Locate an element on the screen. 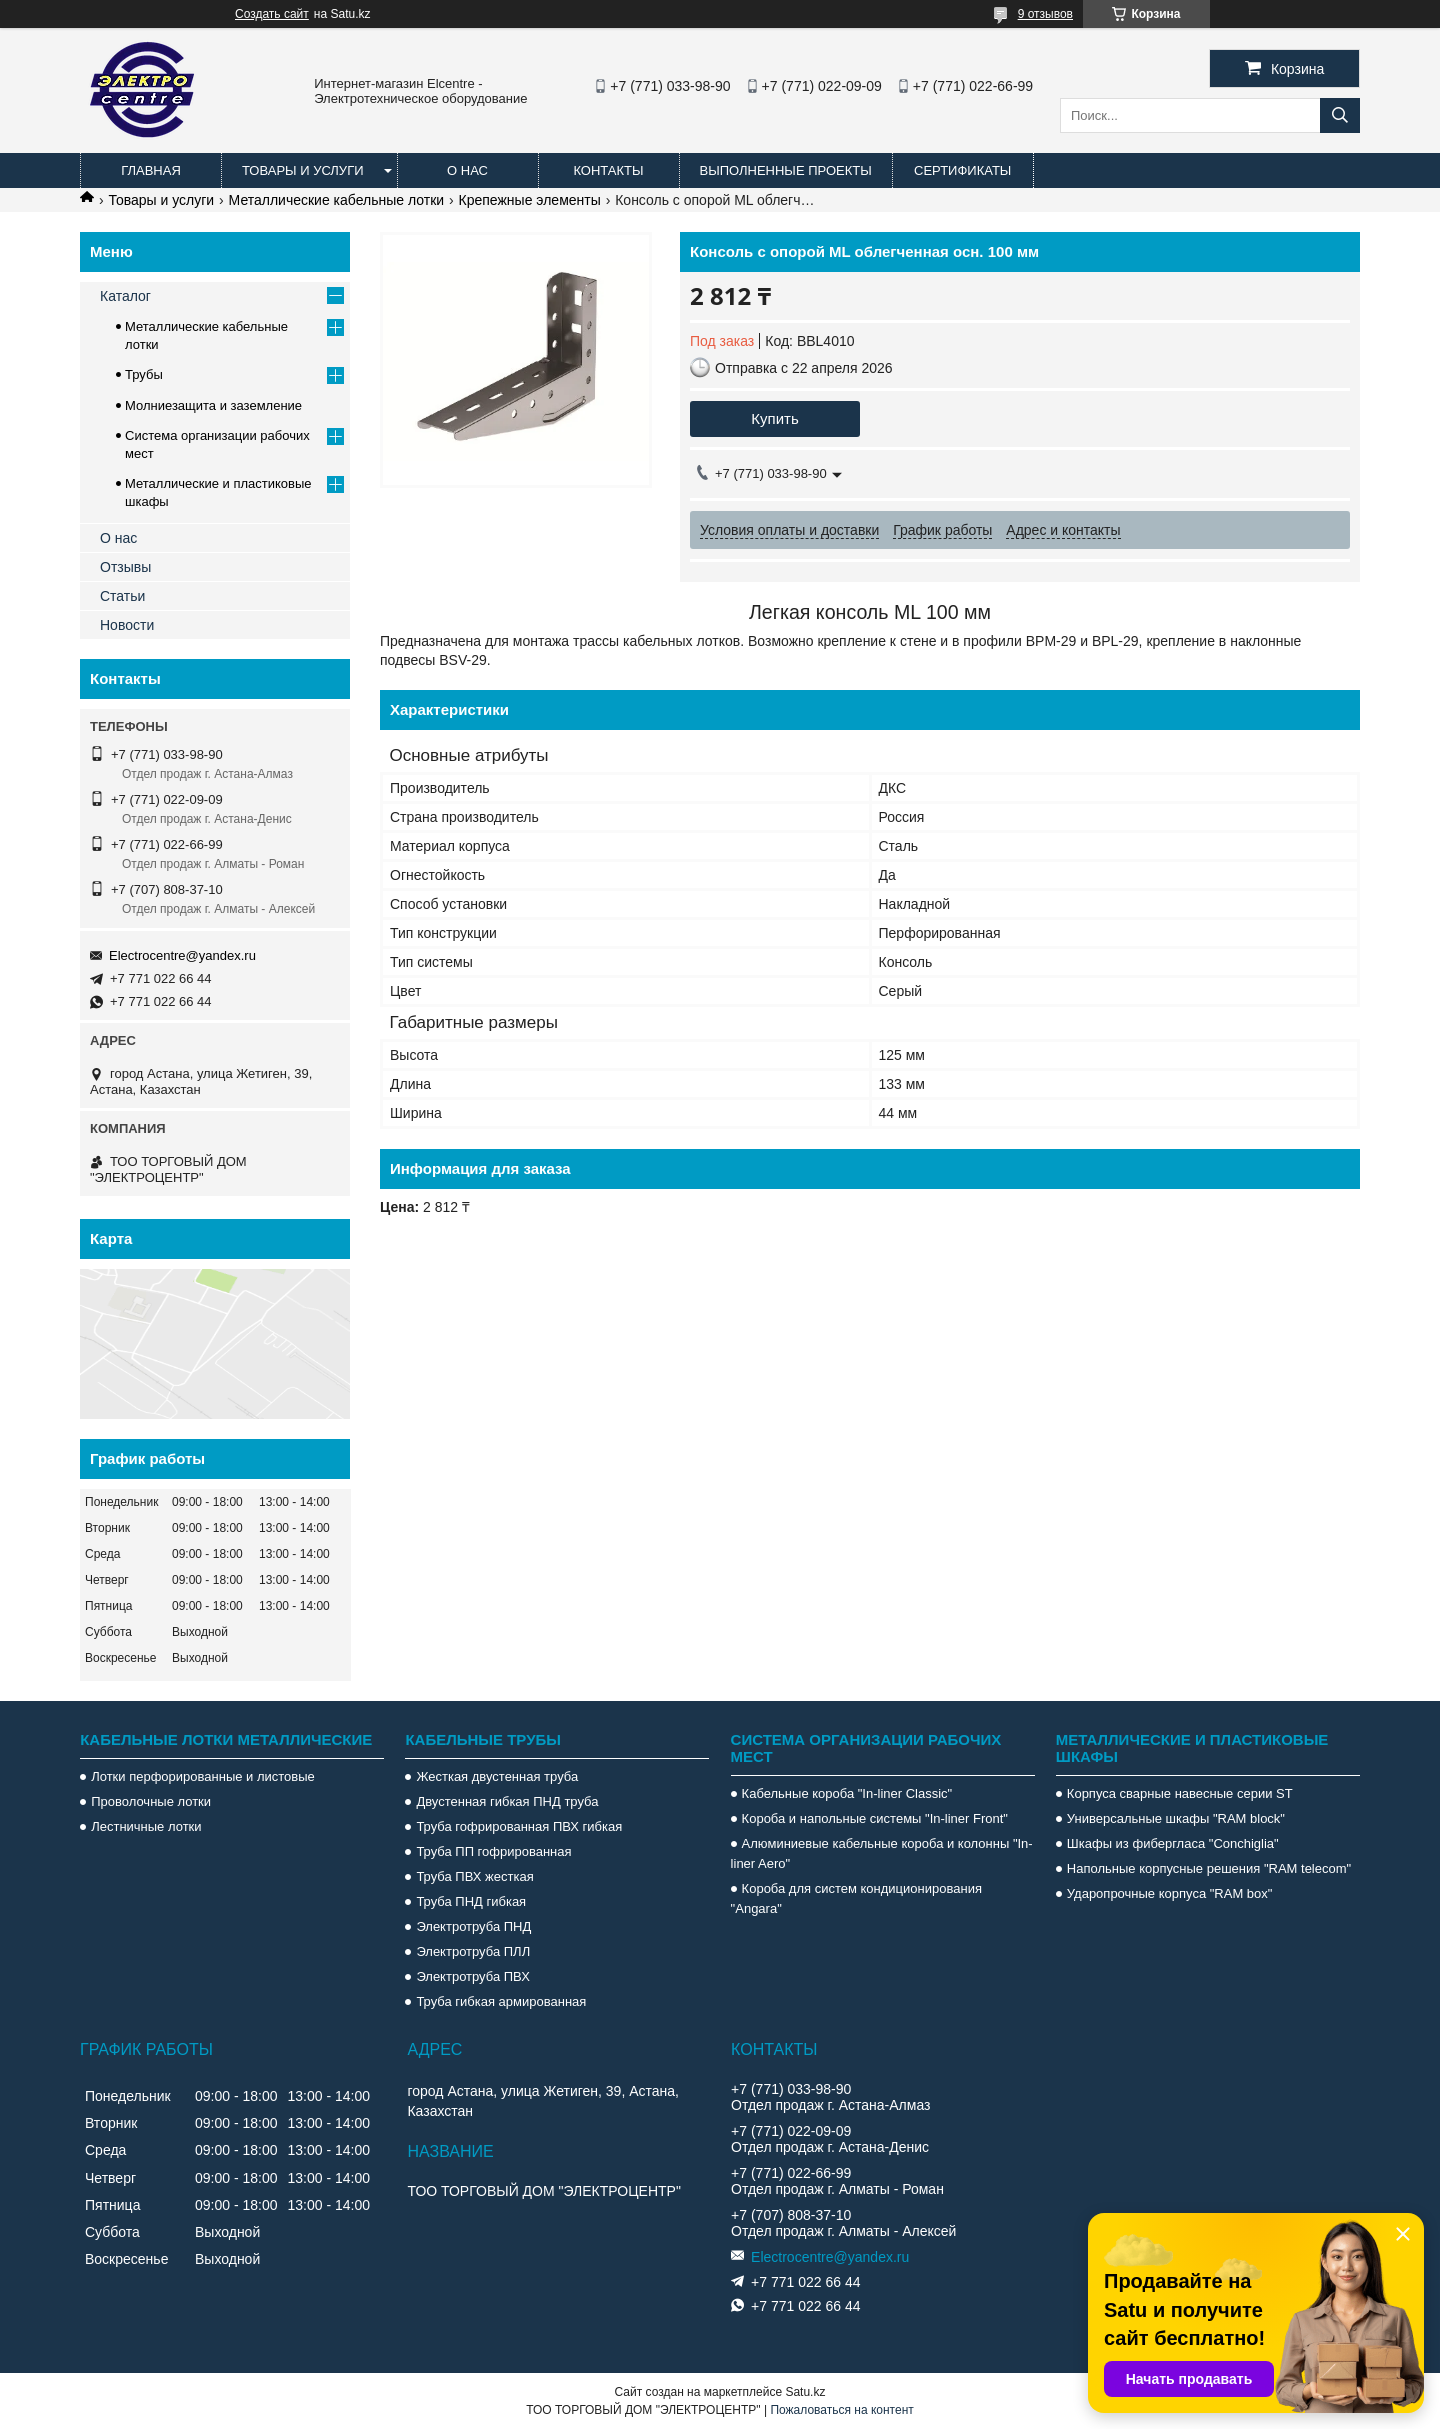  Двустенная гибкая ПНД труба is located at coordinates (507, 1801).